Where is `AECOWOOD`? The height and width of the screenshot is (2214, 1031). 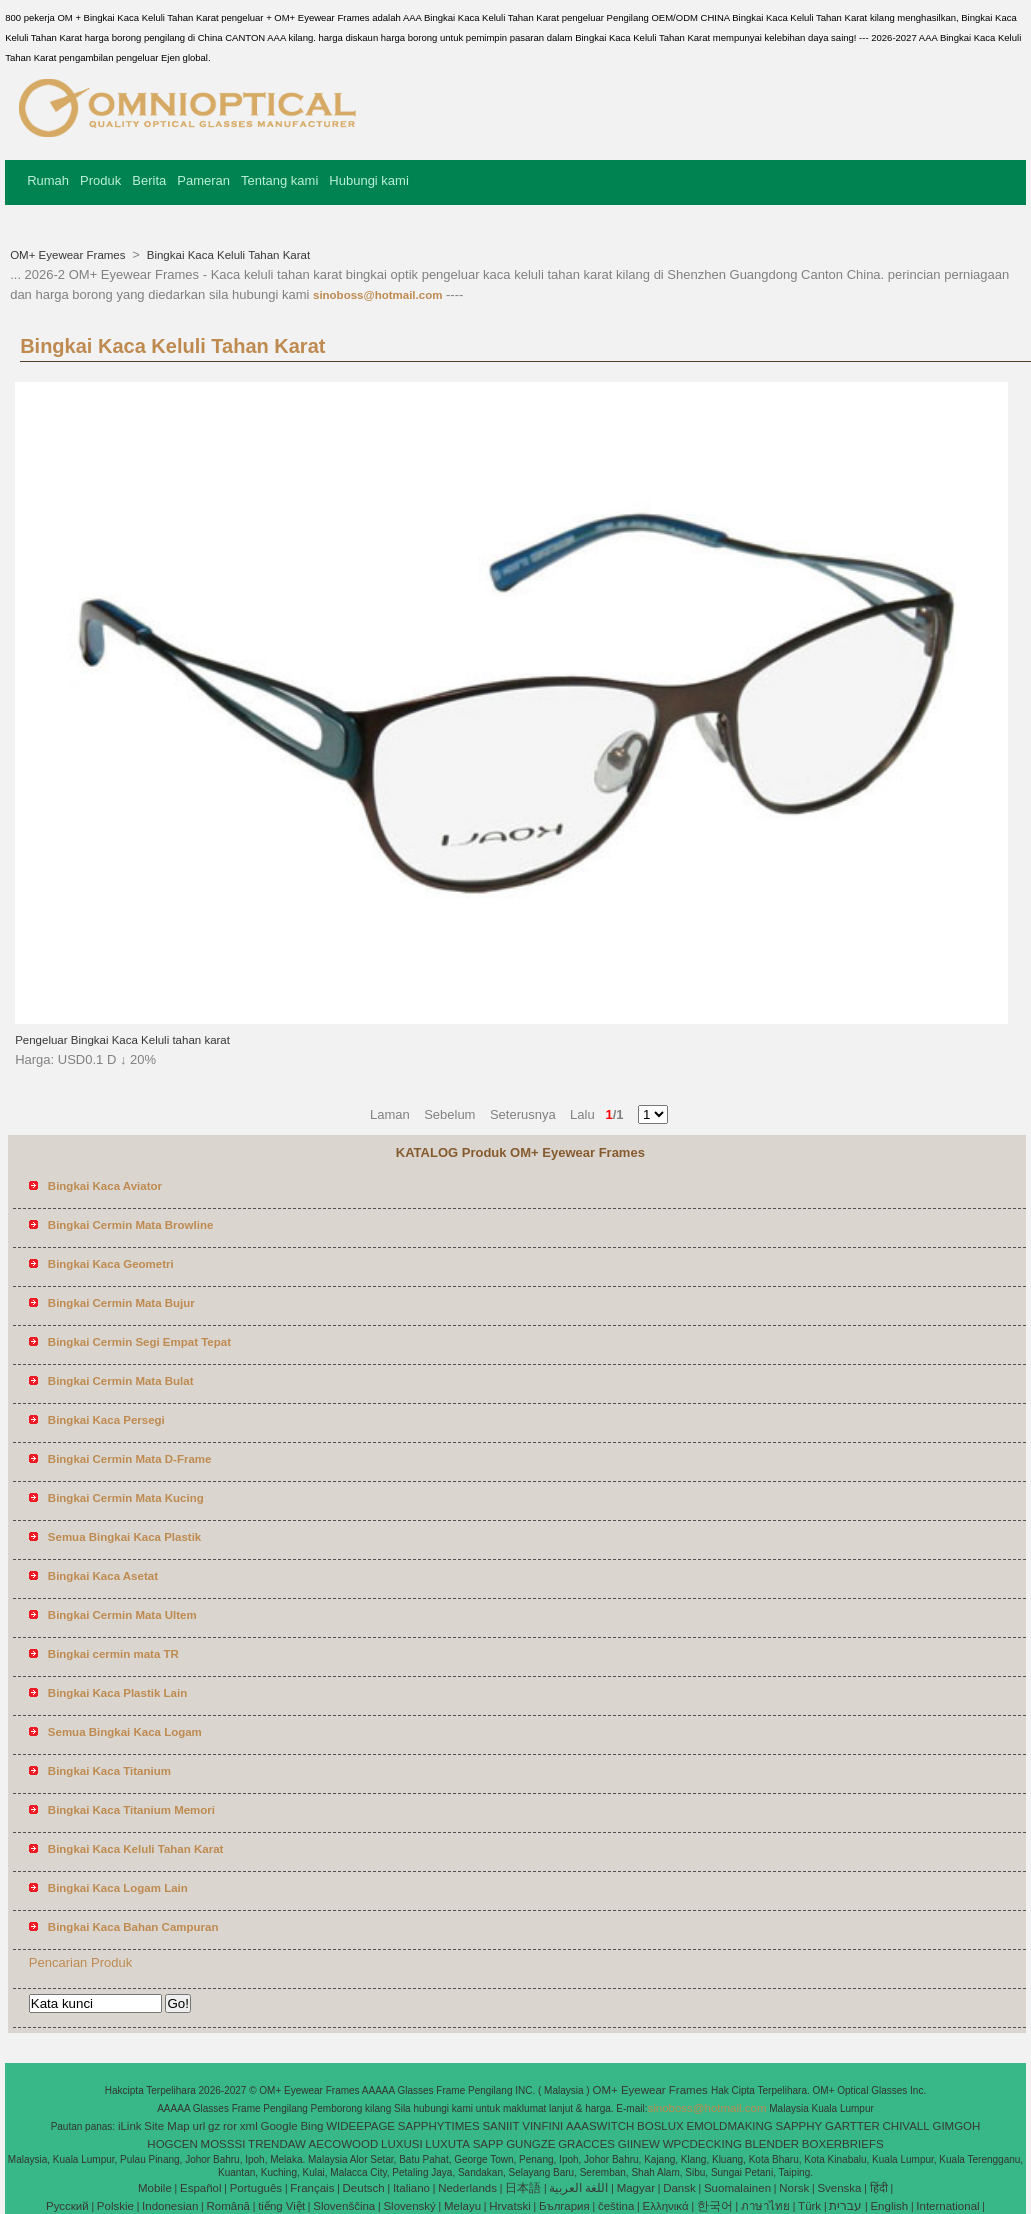
AECOWOOD is located at coordinates (344, 2144).